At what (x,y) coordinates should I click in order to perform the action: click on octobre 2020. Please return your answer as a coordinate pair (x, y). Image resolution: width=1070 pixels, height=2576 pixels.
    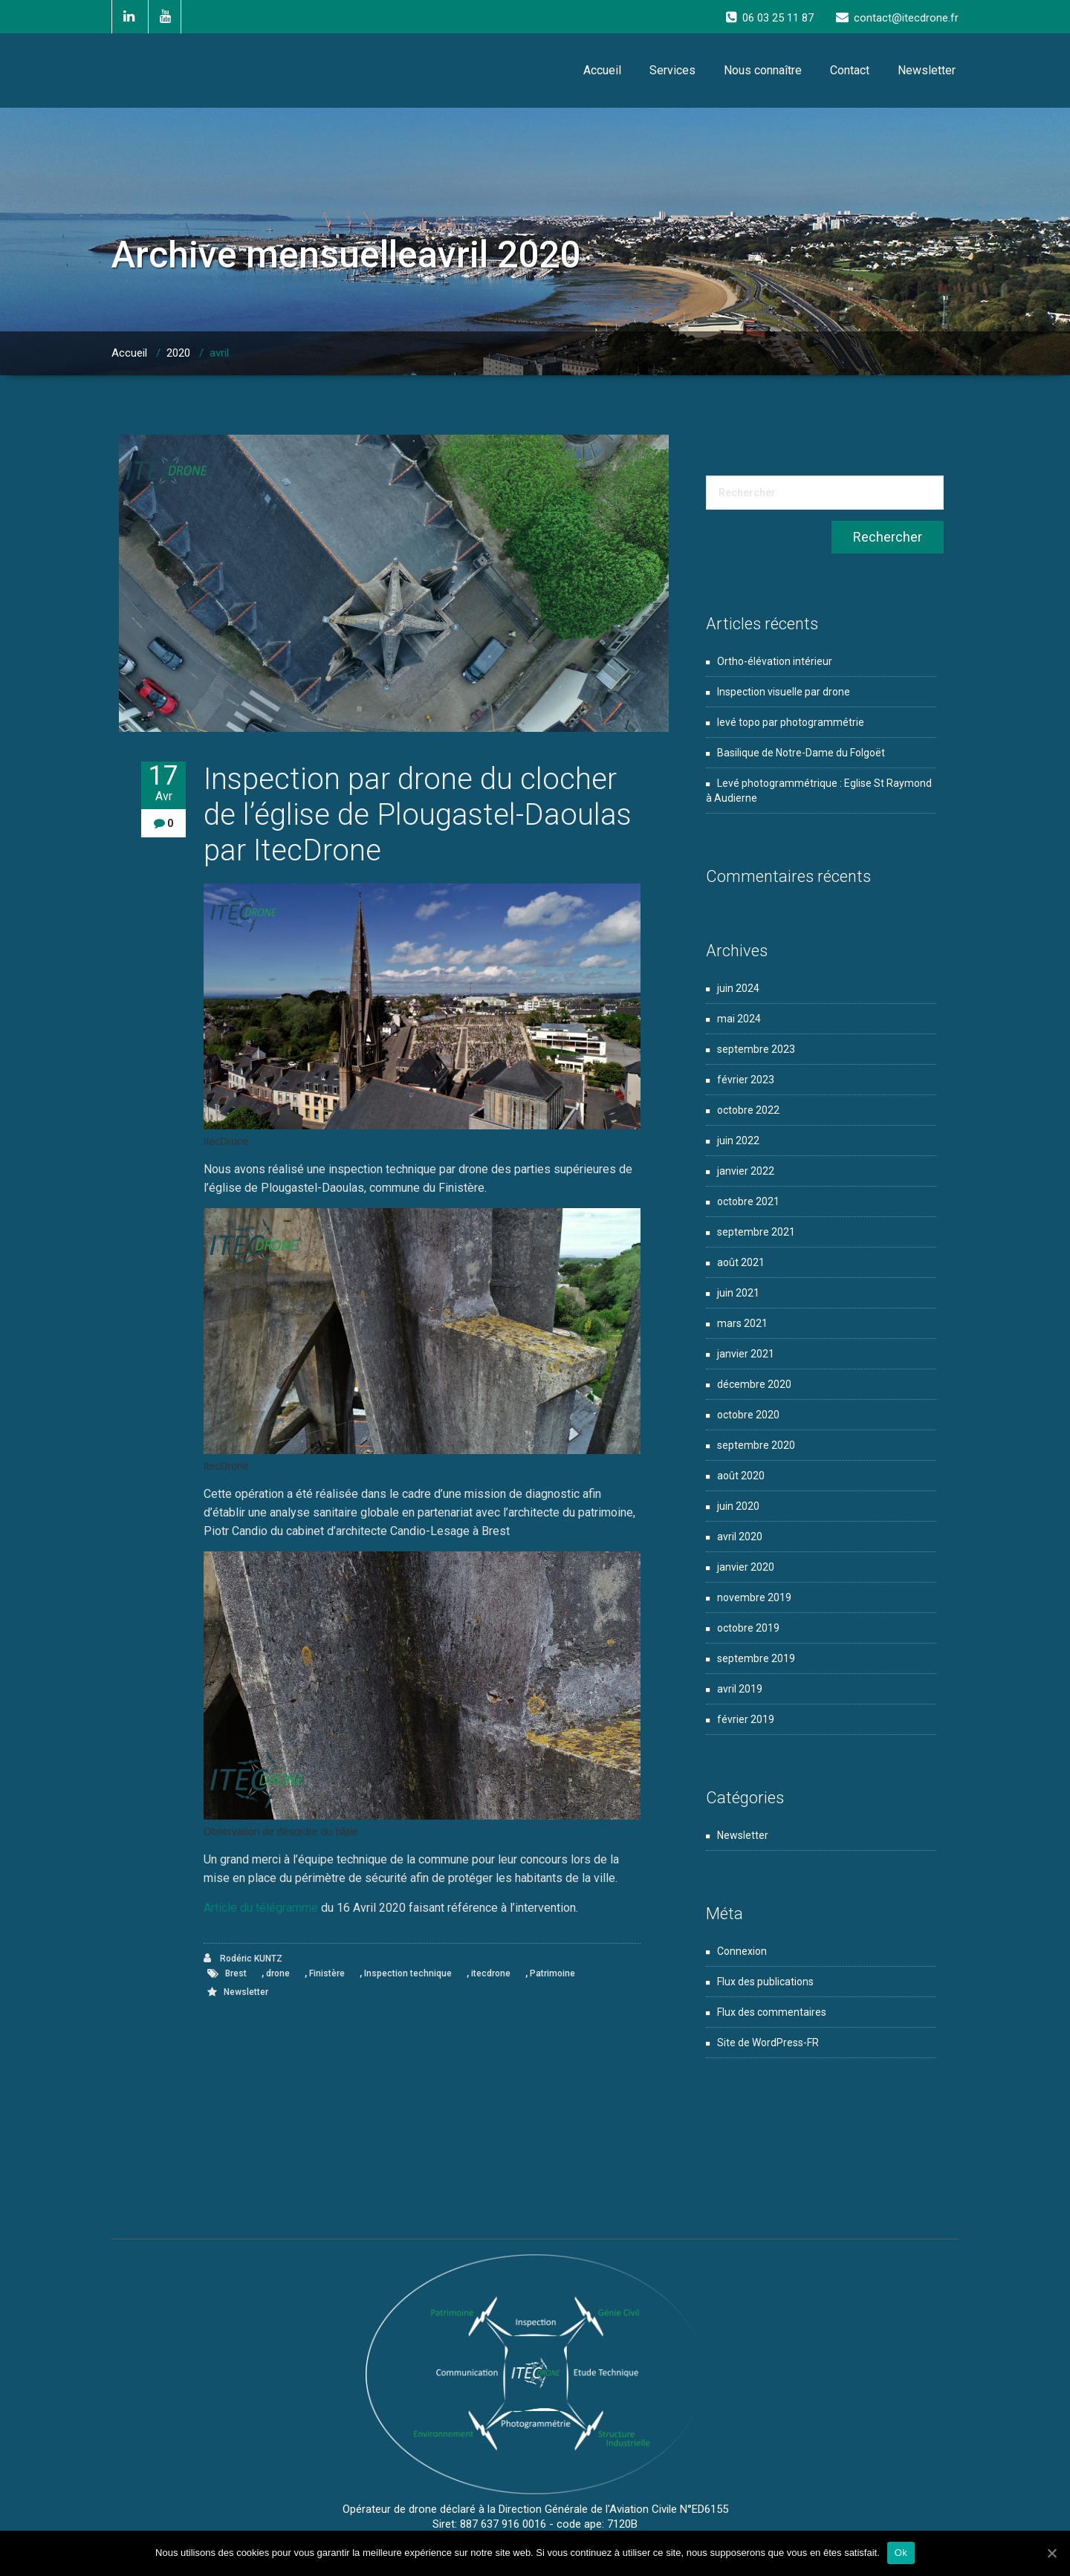
    Looking at the image, I should click on (748, 1415).